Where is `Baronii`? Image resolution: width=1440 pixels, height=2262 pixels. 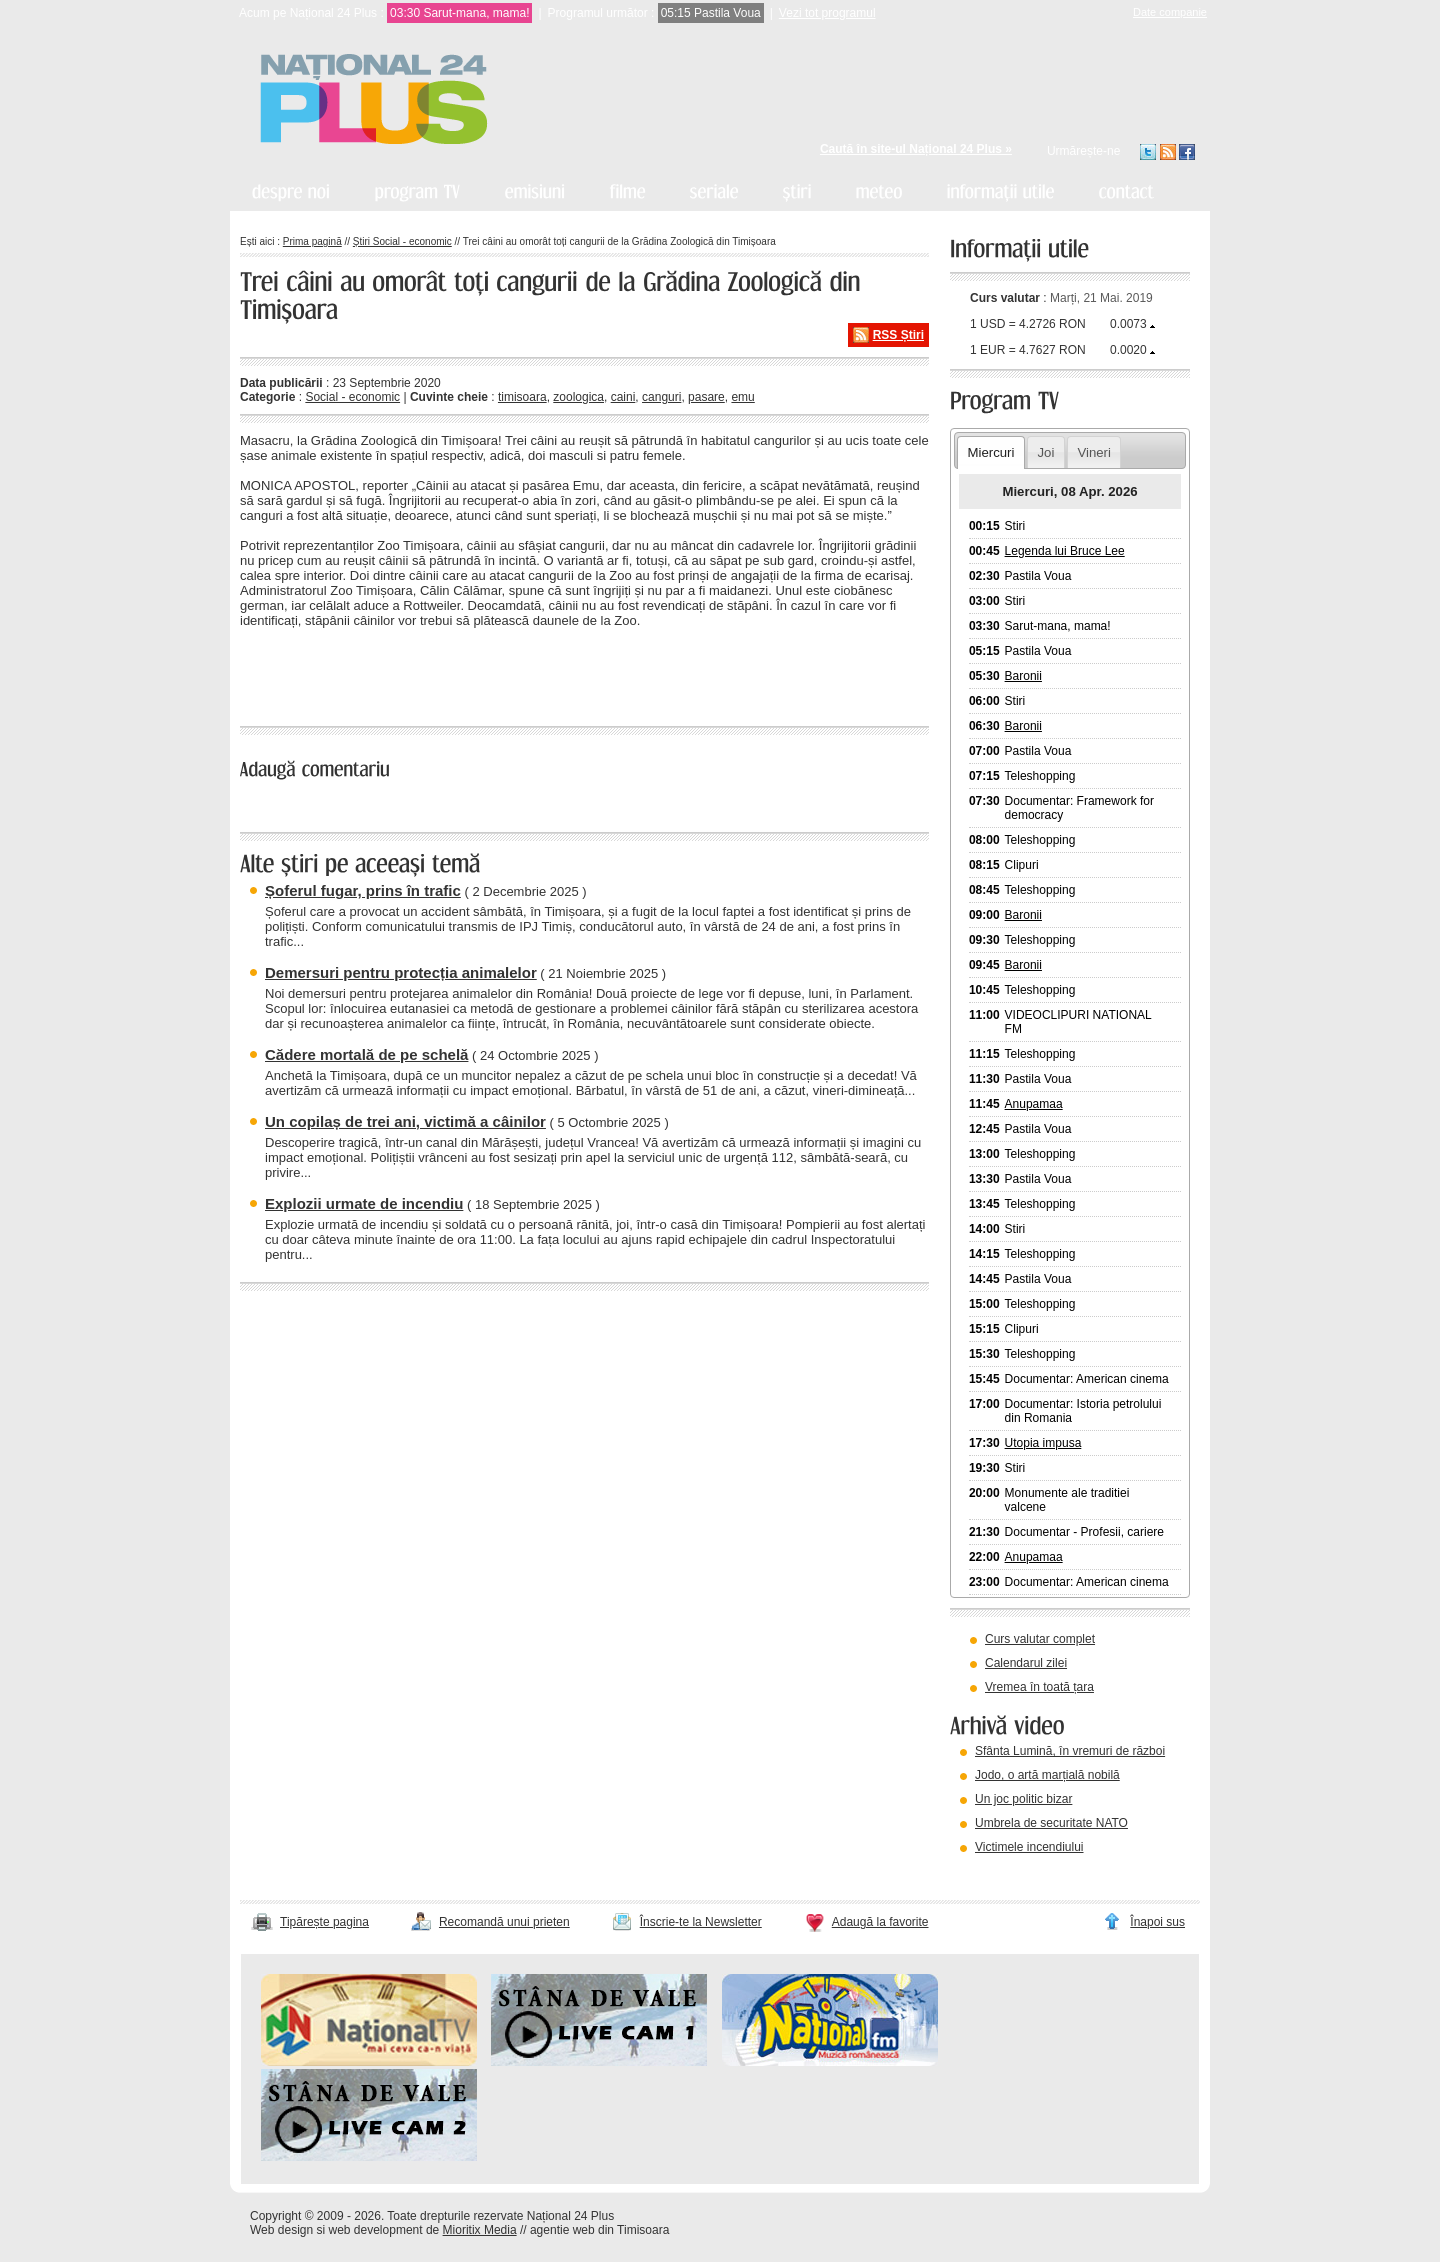 Baronii is located at coordinates (1023, 676).